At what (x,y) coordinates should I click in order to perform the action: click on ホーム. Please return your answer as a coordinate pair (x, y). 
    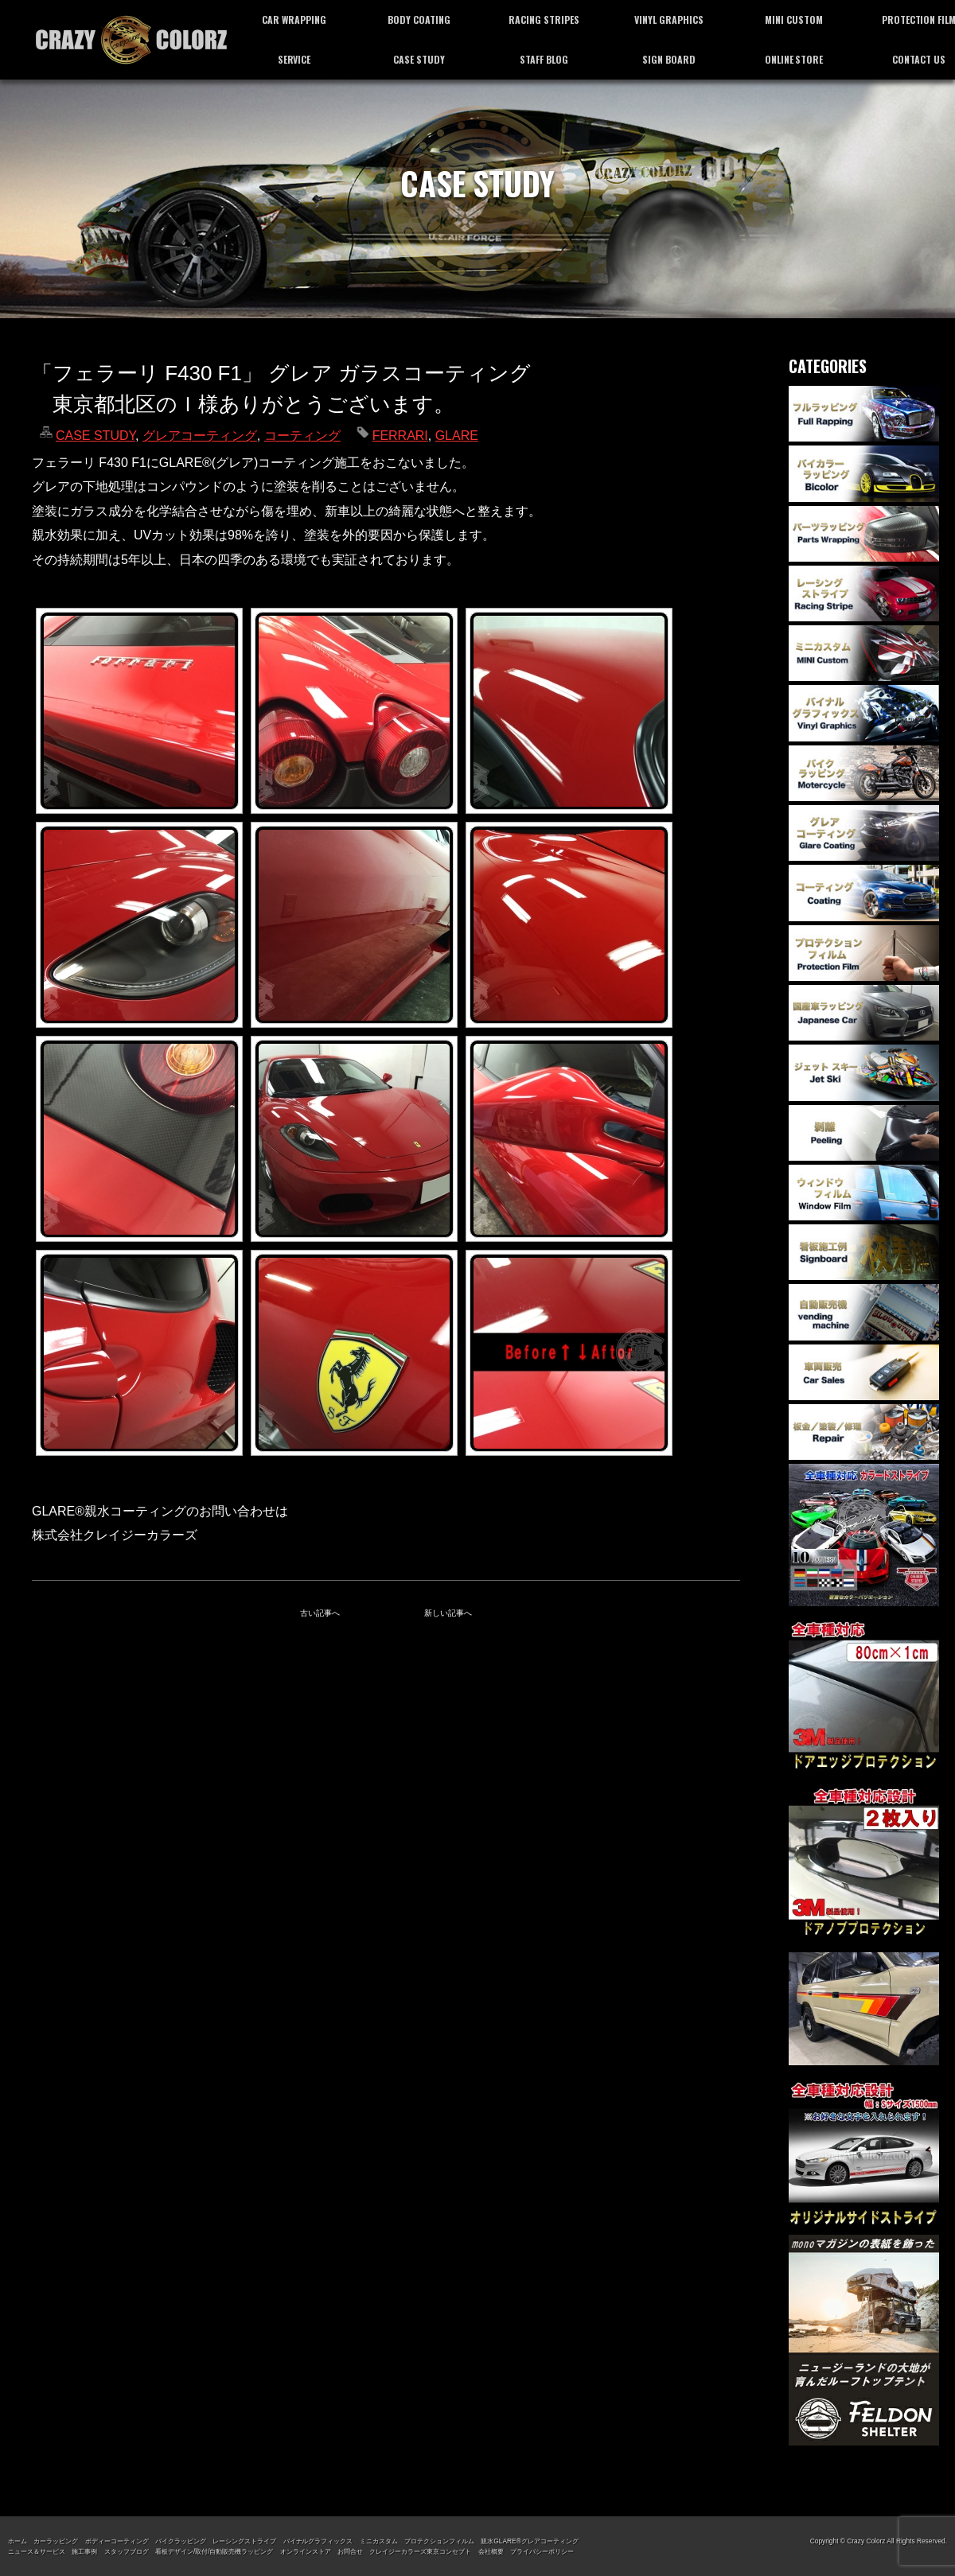
    Looking at the image, I should click on (17, 2541).